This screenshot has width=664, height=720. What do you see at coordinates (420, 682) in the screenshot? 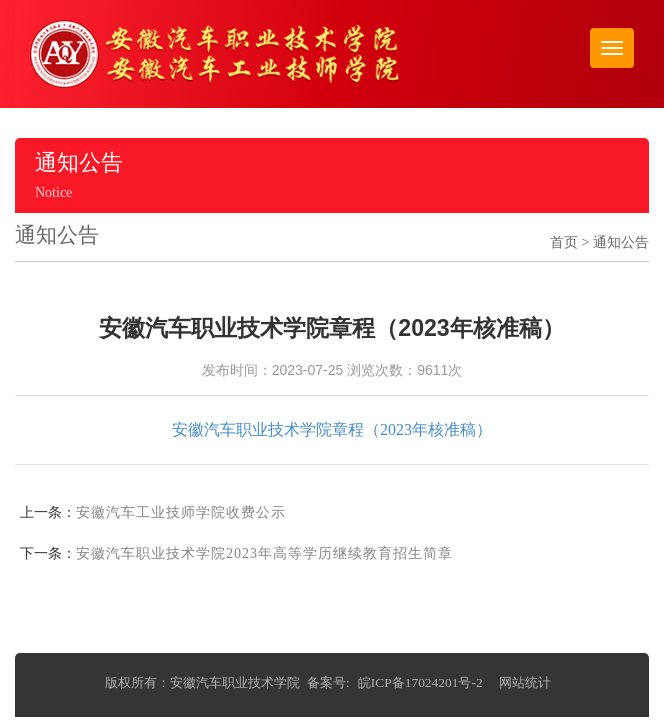
I see `皖ICP备17024201号-2` at bounding box center [420, 682].